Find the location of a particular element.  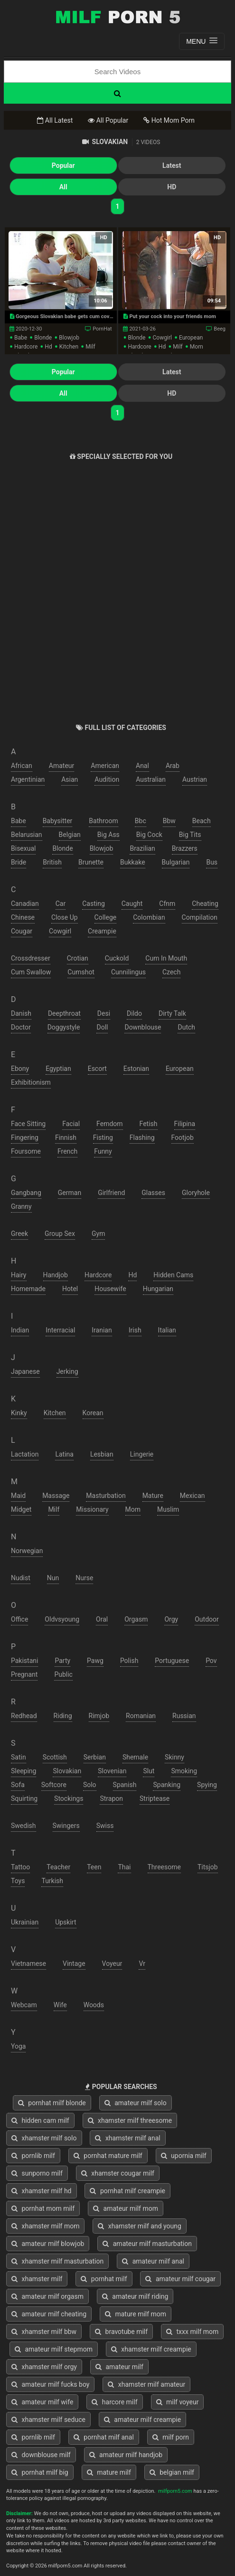

vr is located at coordinates (142, 1963).